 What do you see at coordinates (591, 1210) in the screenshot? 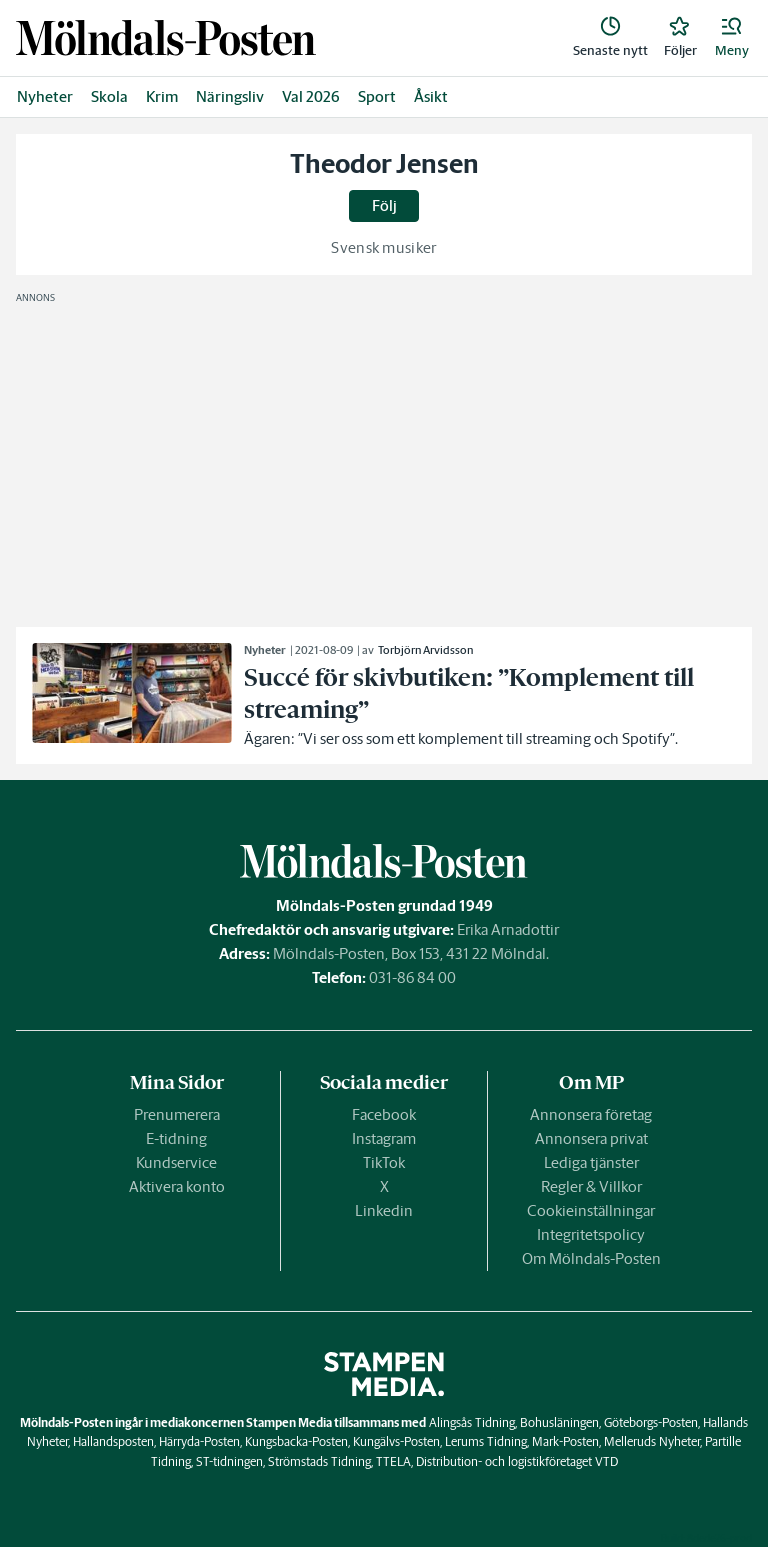
I see `Cookieinställningar` at bounding box center [591, 1210].